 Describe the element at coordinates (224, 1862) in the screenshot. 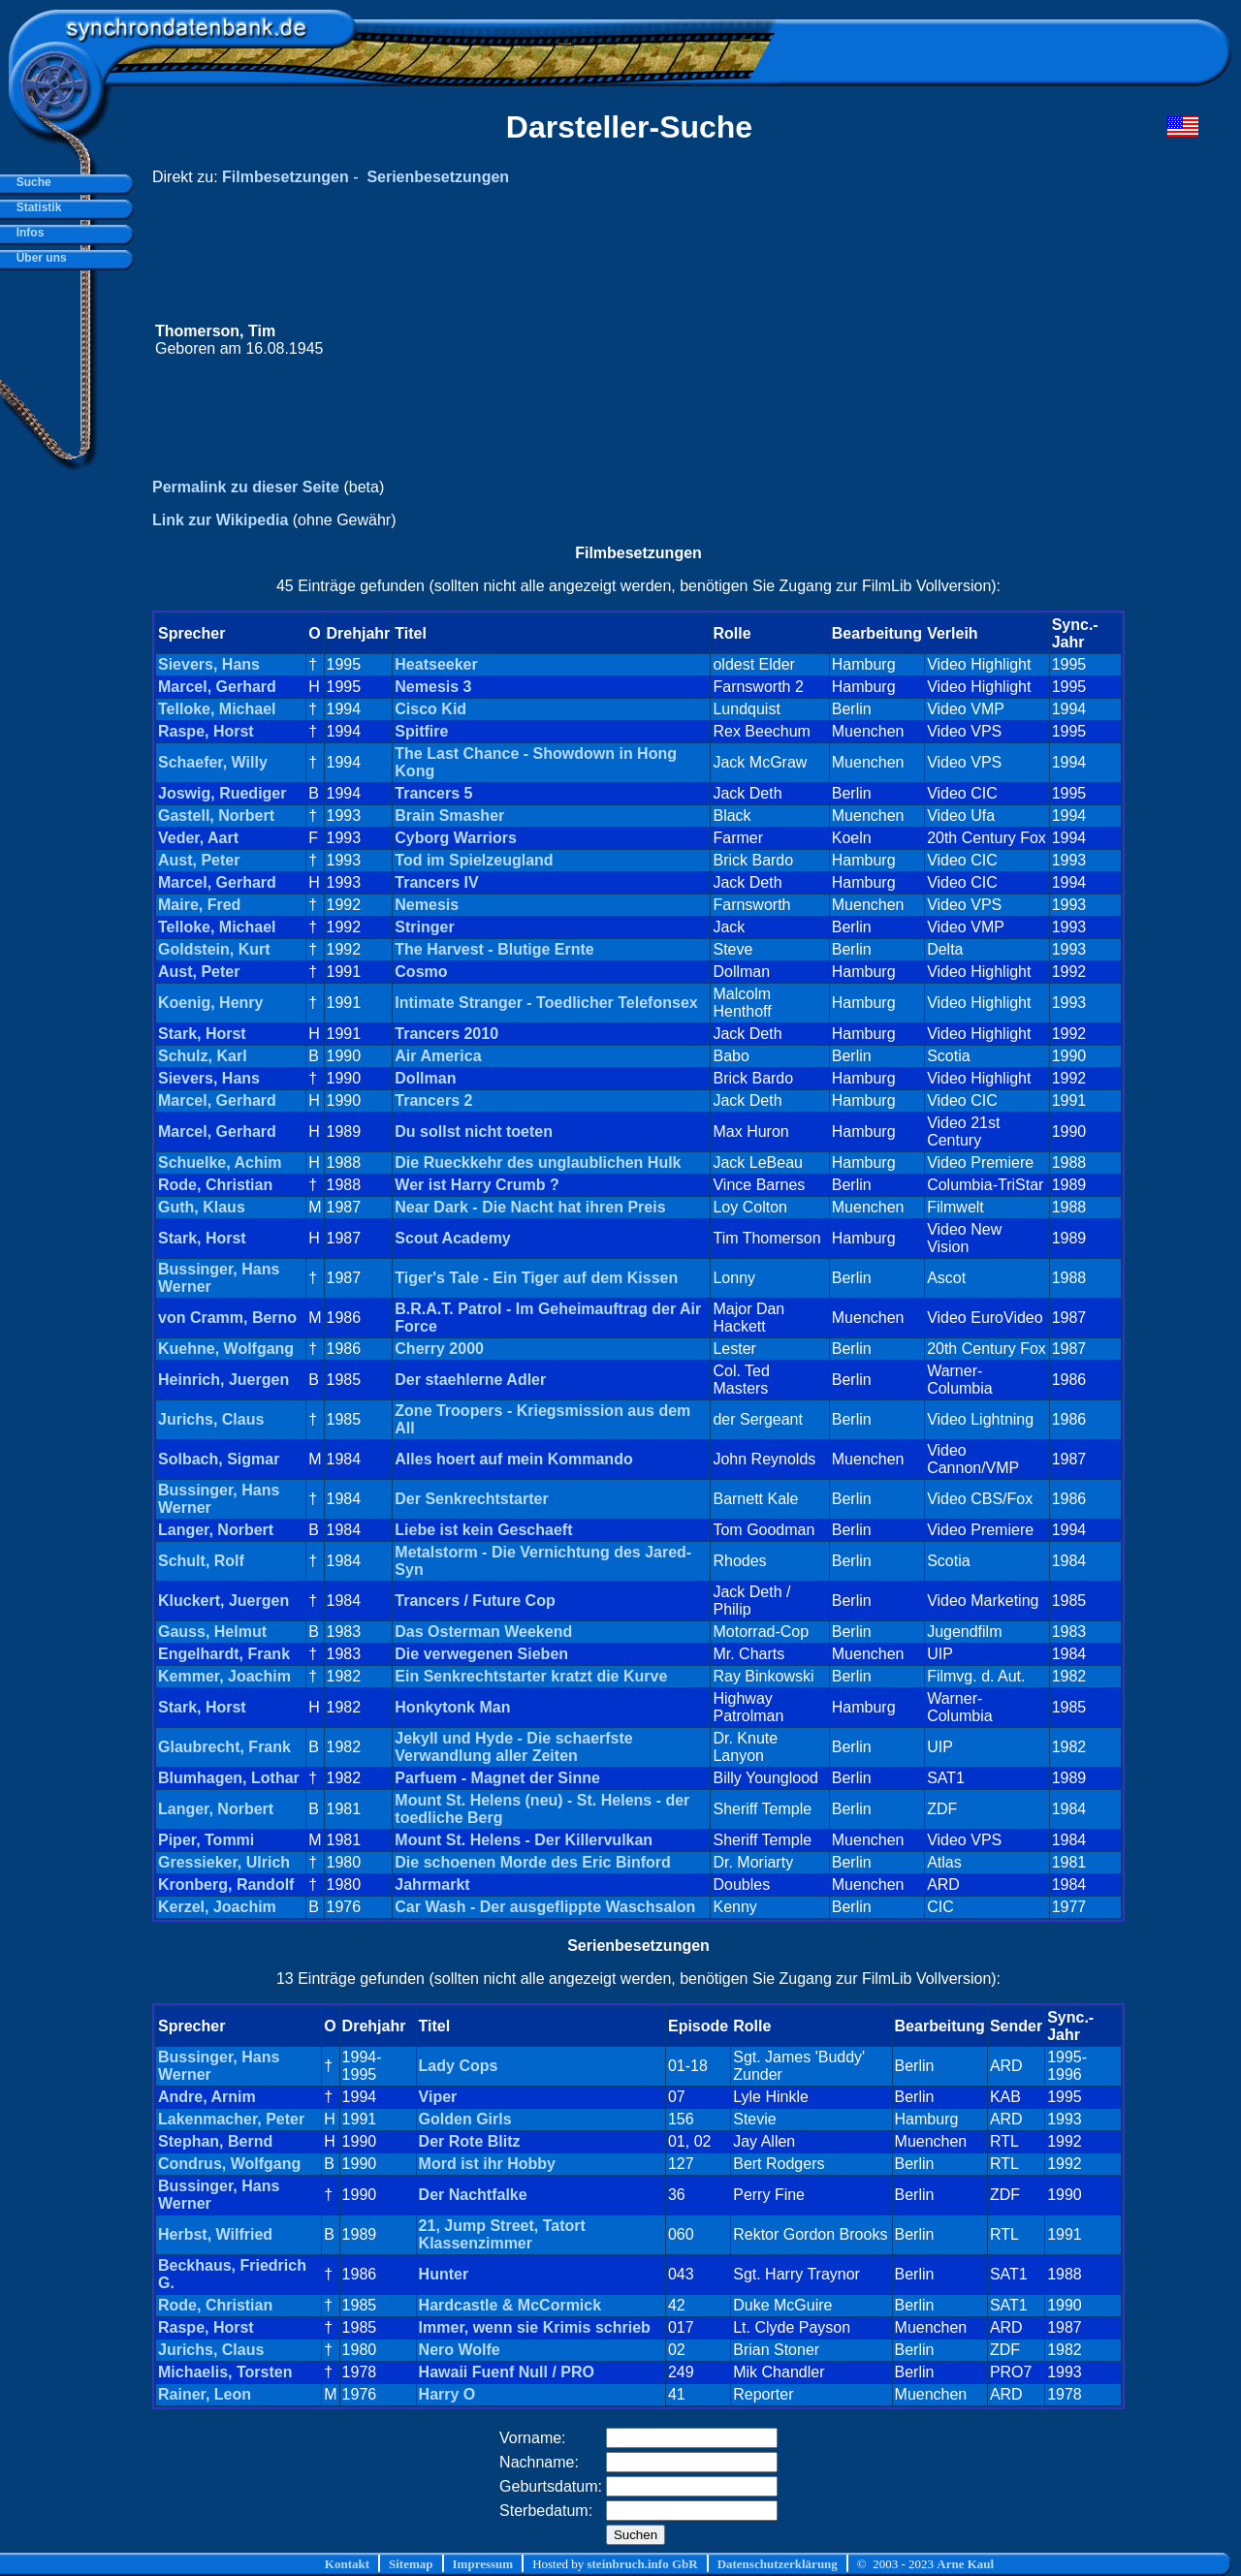

I see `Gressieker, Ulrich` at that location.